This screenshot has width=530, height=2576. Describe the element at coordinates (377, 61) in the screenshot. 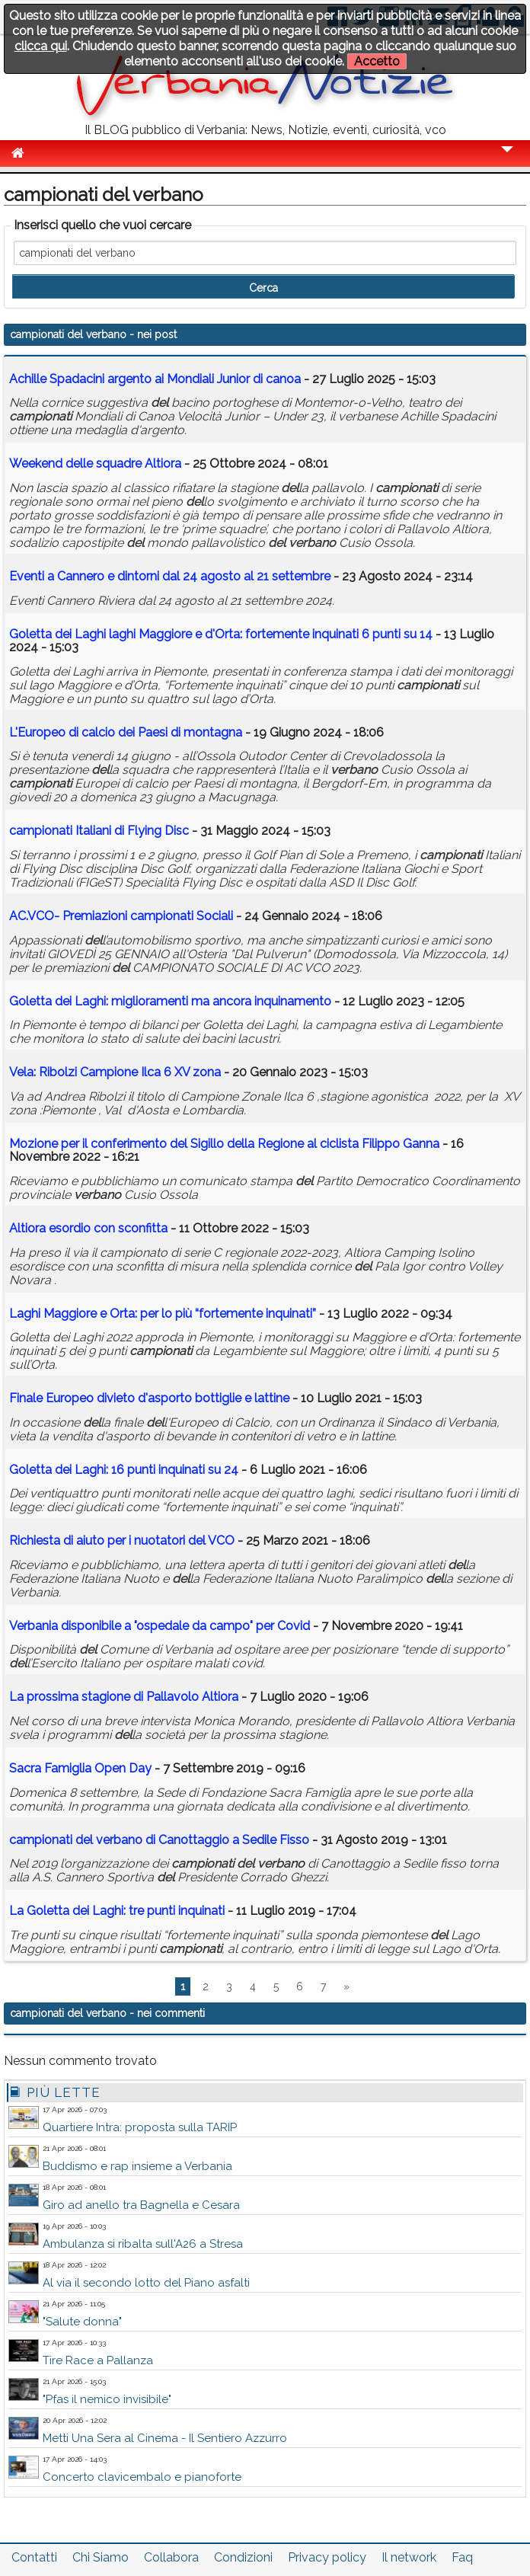

I see `Accetto` at that location.